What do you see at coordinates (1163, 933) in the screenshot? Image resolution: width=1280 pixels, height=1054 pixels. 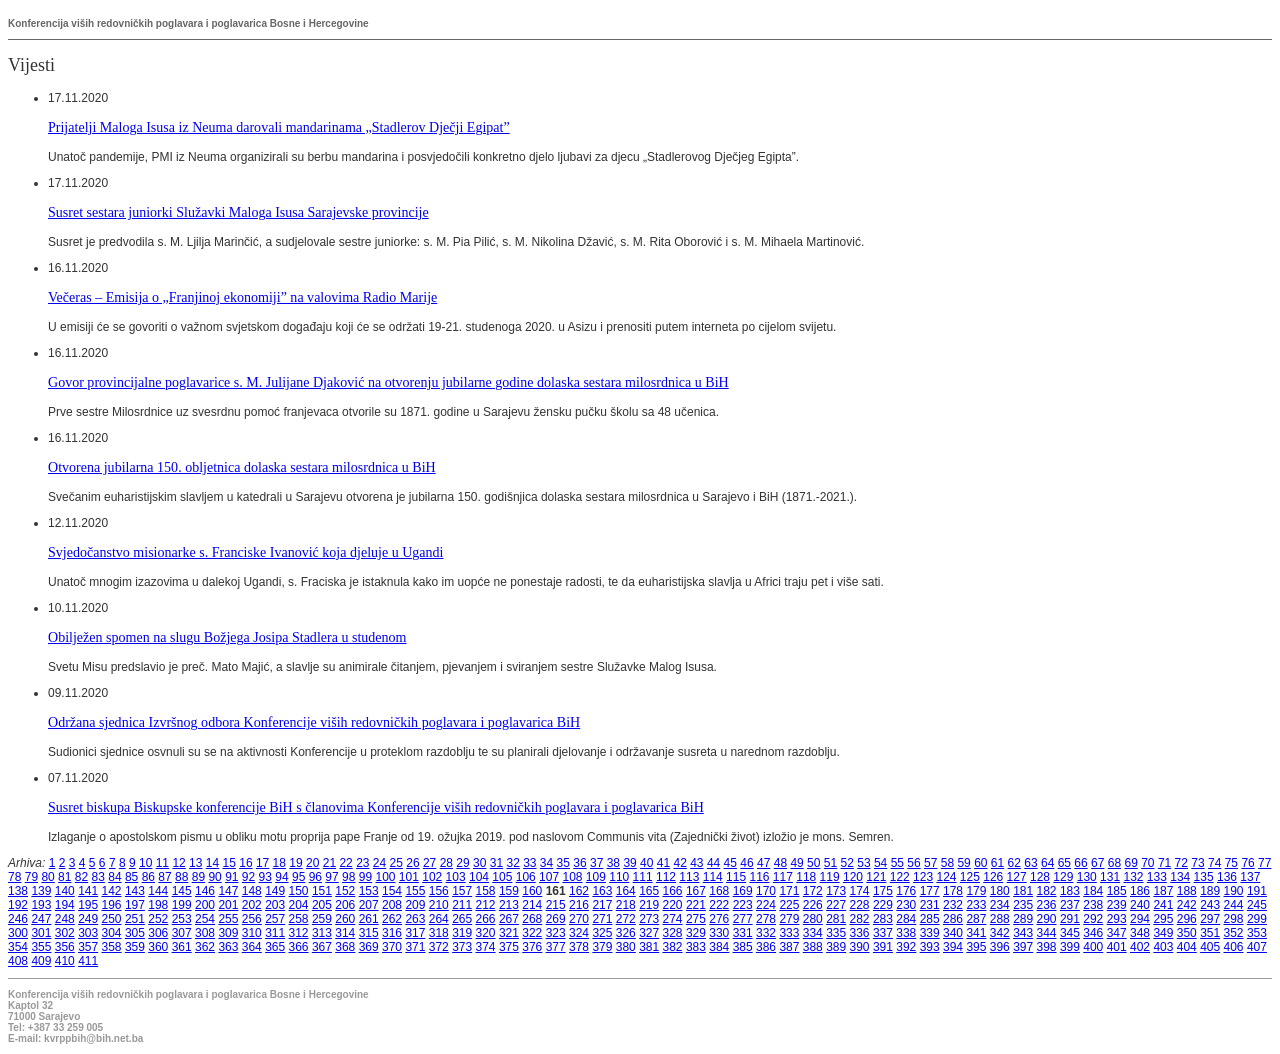 I see `349` at bounding box center [1163, 933].